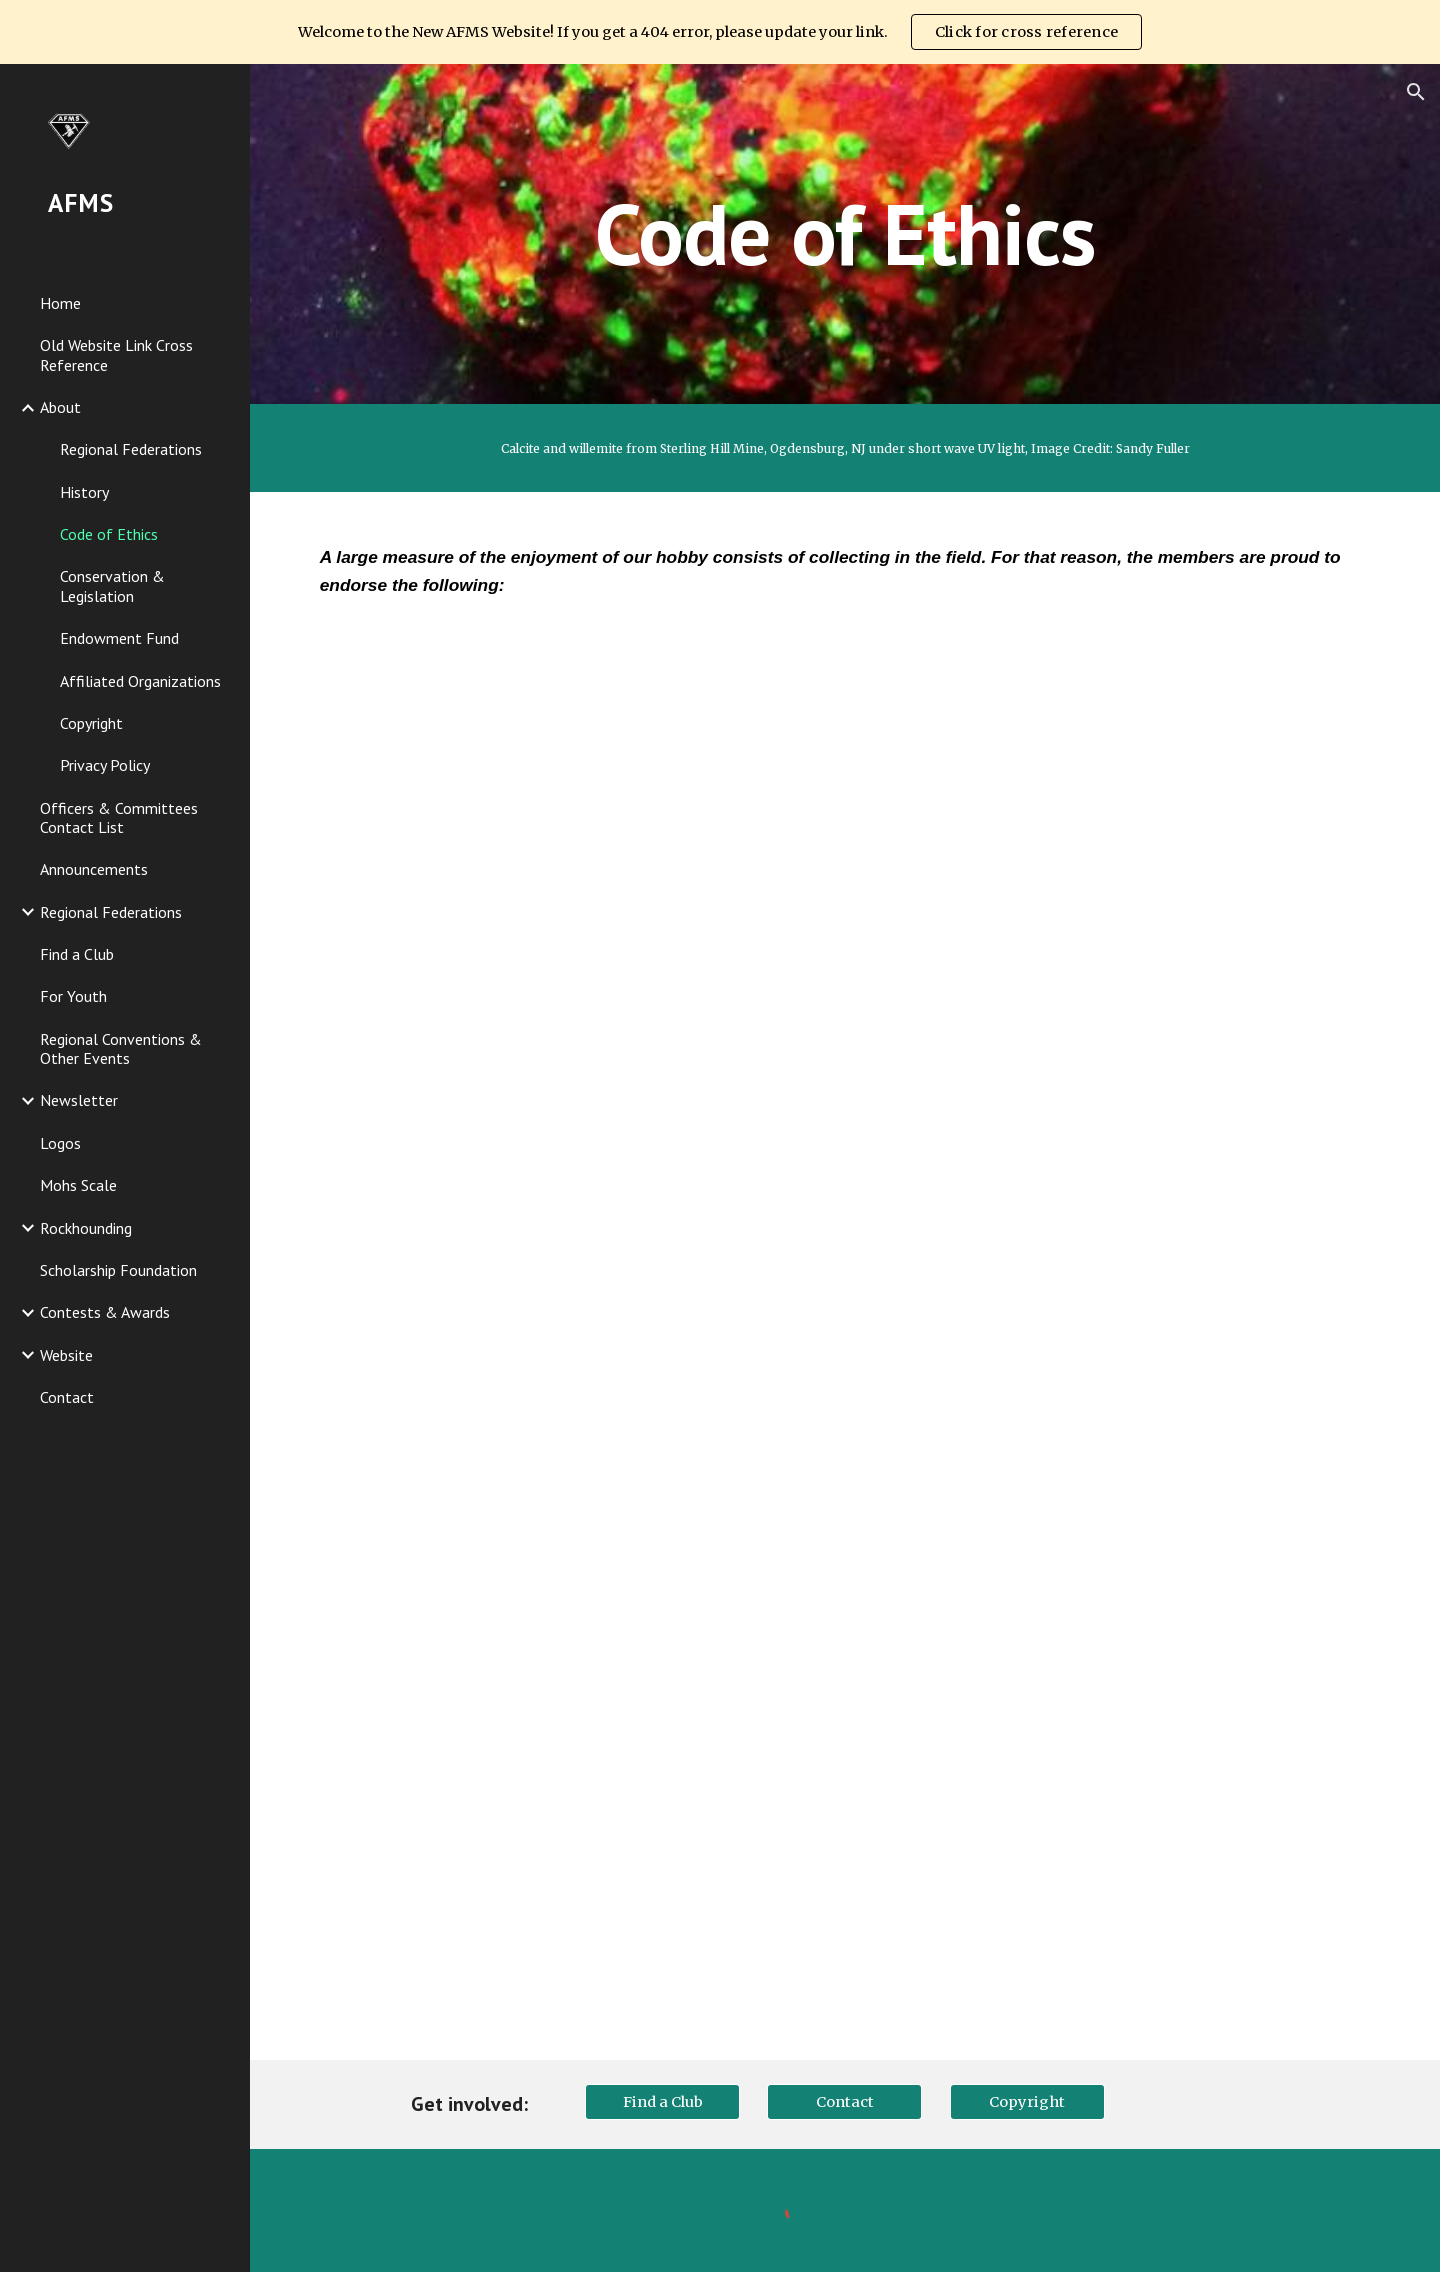 The width and height of the screenshot is (1440, 2272). What do you see at coordinates (844, 2102) in the screenshot?
I see `[Contact]` at bounding box center [844, 2102].